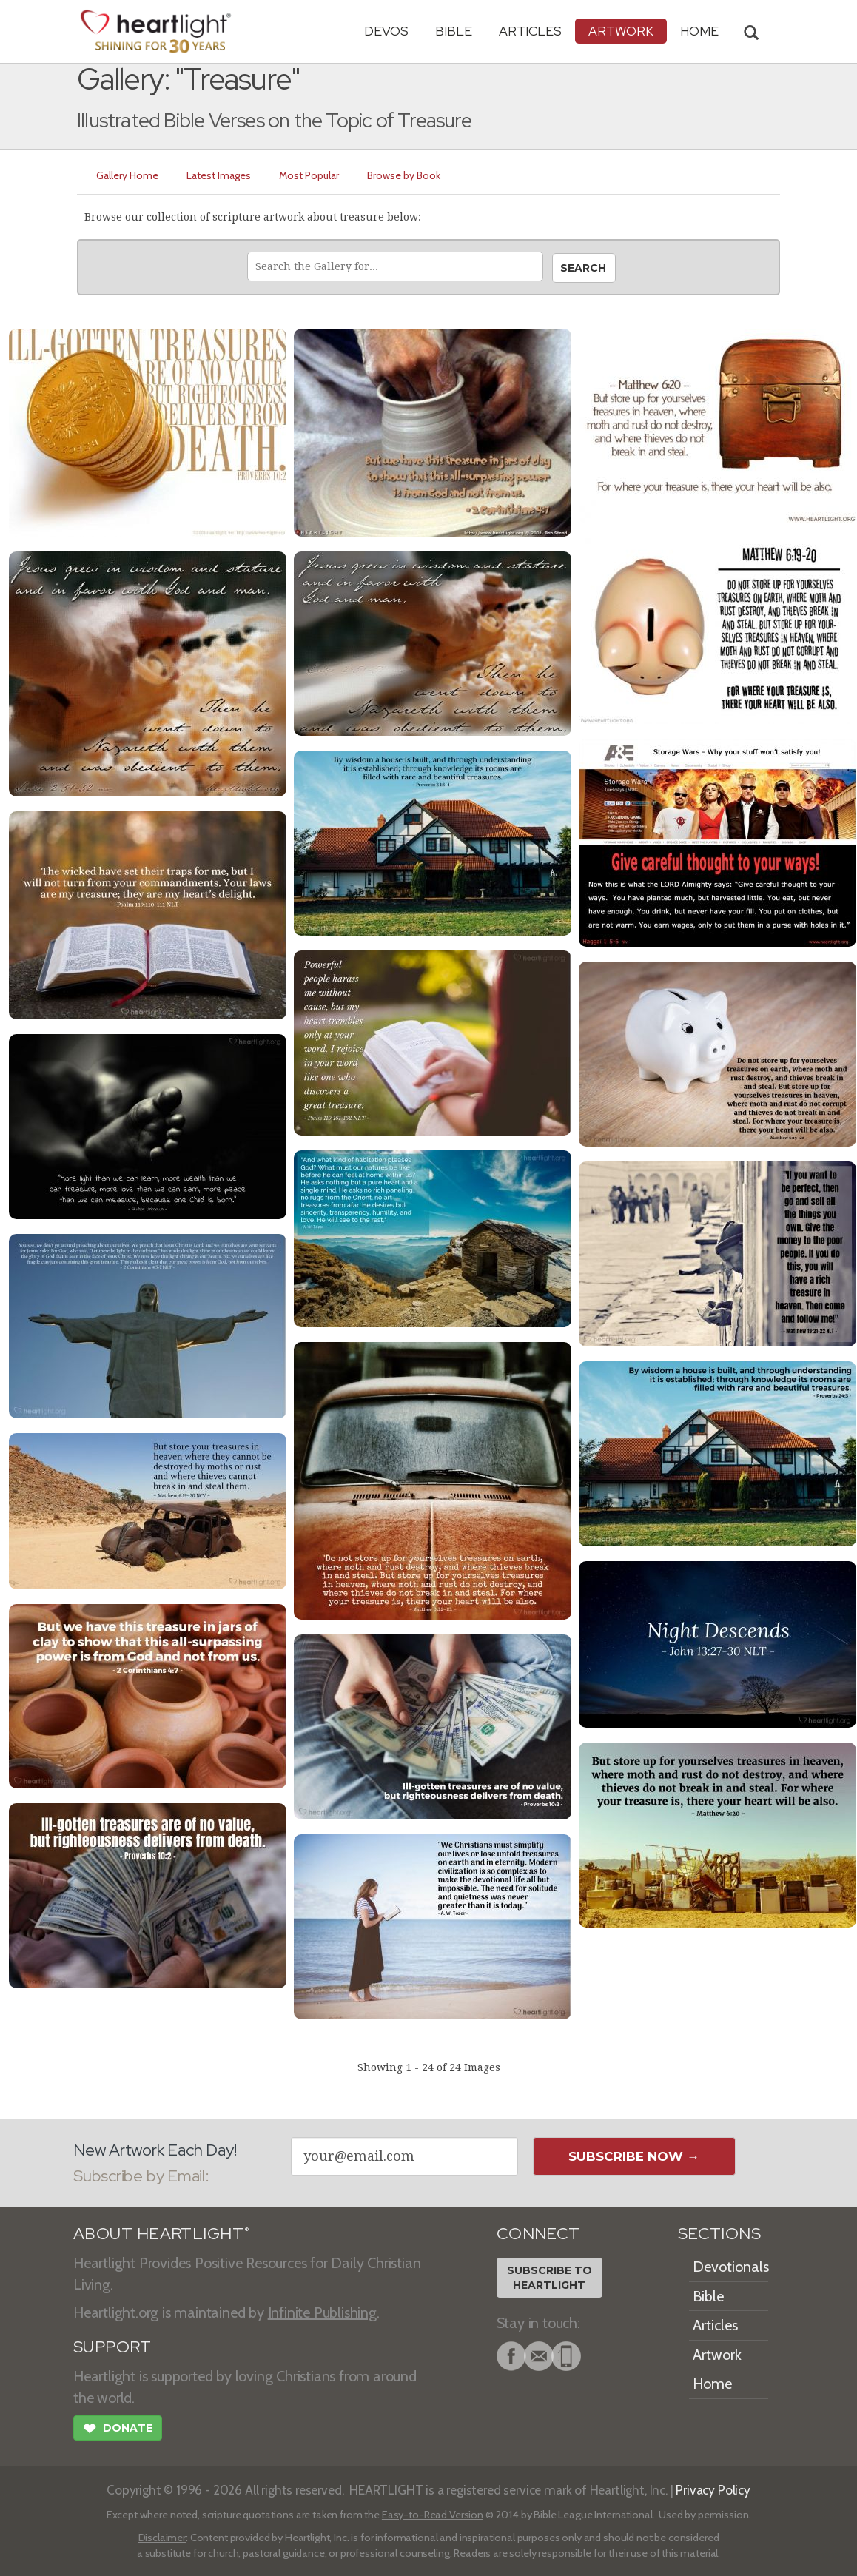 This screenshot has height=2576, width=857. What do you see at coordinates (731, 2266) in the screenshot?
I see `Devotionals` at bounding box center [731, 2266].